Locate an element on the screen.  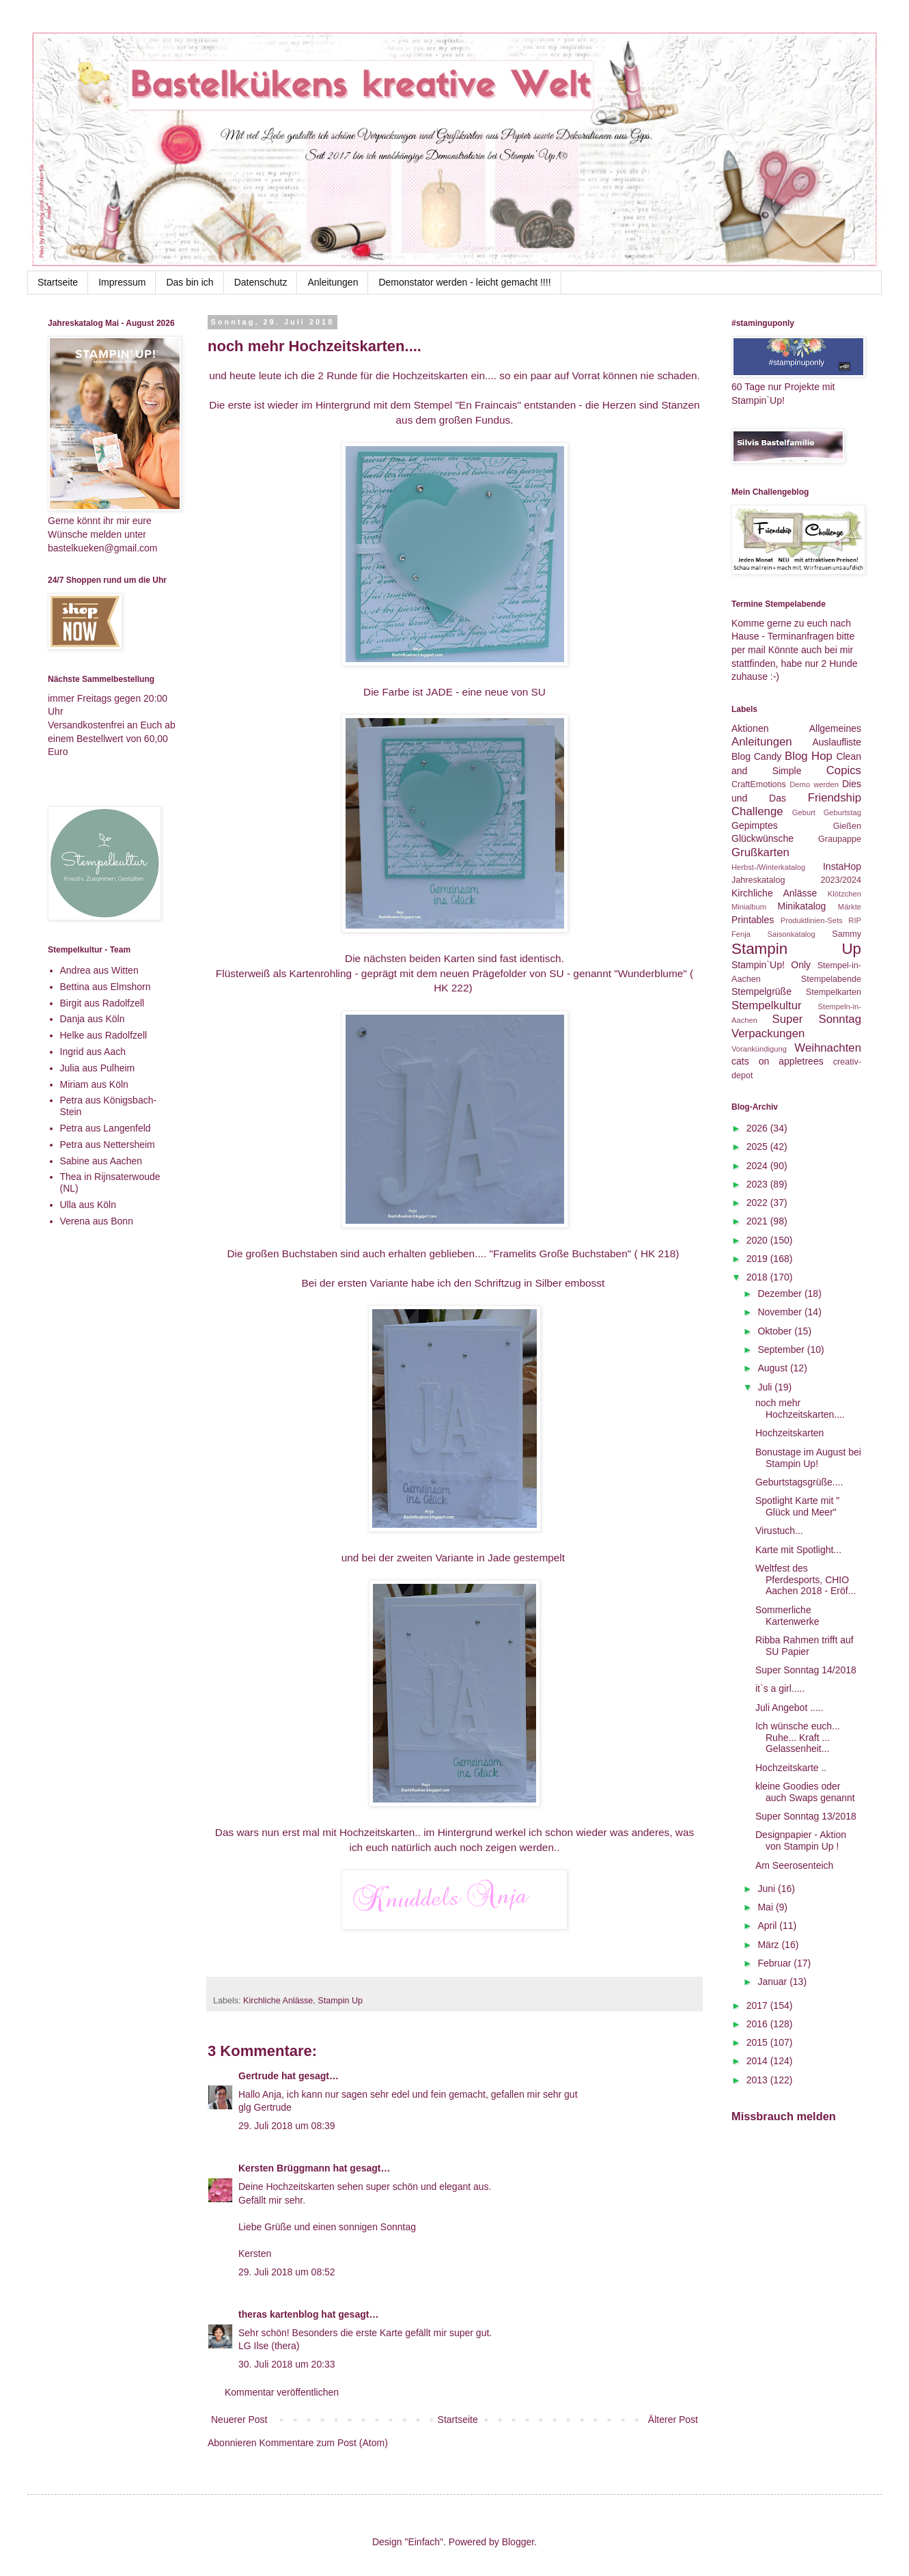
Märkte is located at coordinates (849, 907).